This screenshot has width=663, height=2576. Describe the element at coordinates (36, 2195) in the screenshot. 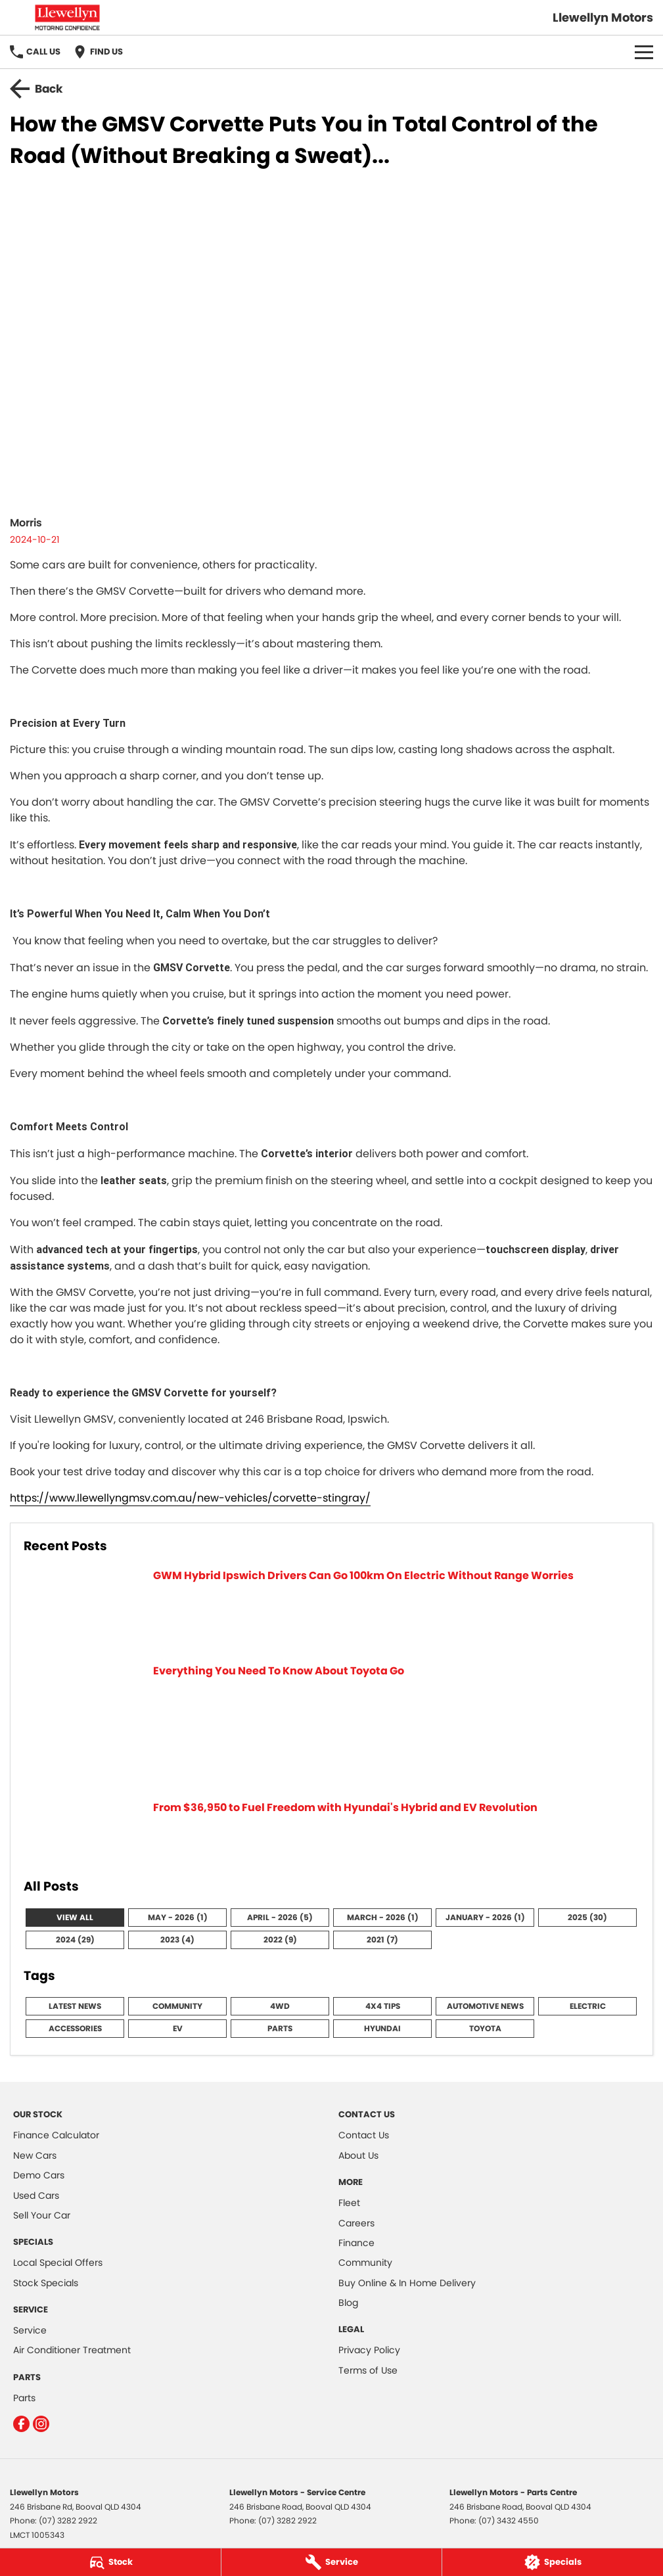

I see `Used Cars` at that location.